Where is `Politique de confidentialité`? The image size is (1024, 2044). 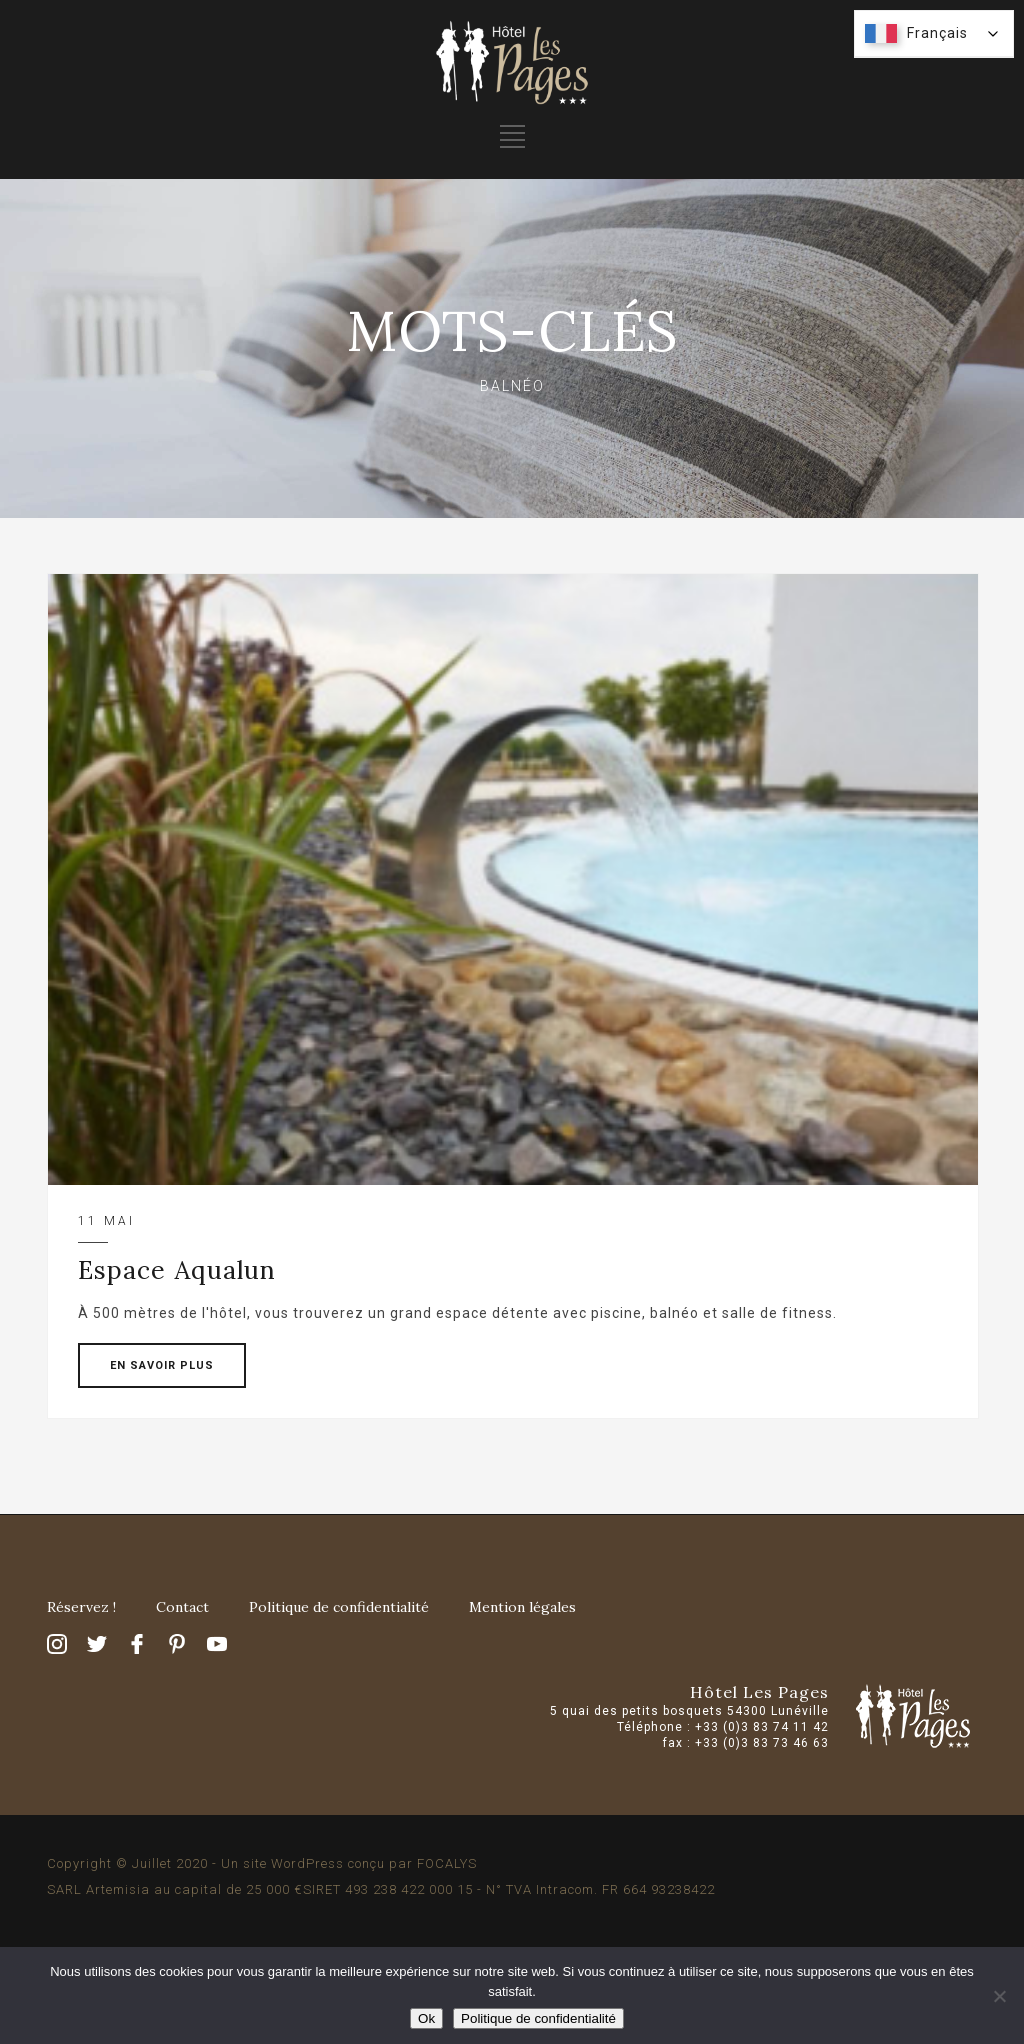 Politique de confidentialité is located at coordinates (339, 1607).